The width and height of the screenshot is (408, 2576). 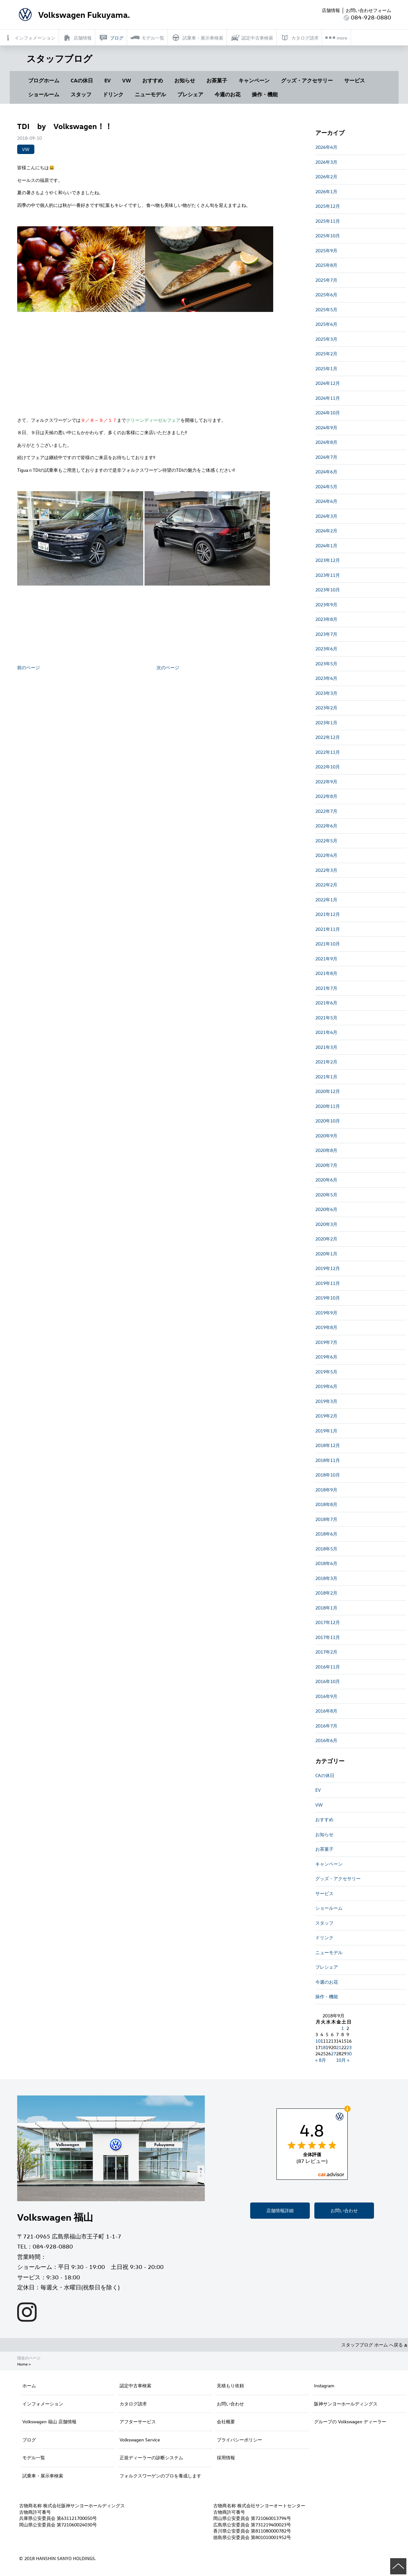 What do you see at coordinates (151, 2457) in the screenshot?
I see `正規ディーラーの診断システム` at bounding box center [151, 2457].